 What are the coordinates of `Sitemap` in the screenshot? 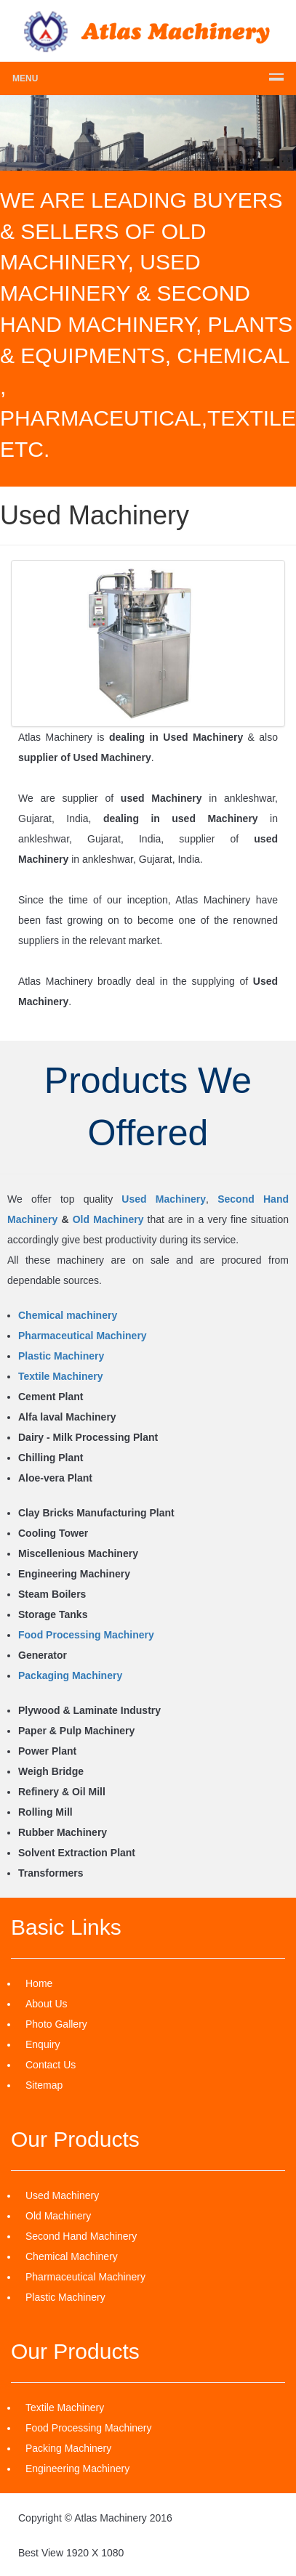 It's located at (44, 2085).